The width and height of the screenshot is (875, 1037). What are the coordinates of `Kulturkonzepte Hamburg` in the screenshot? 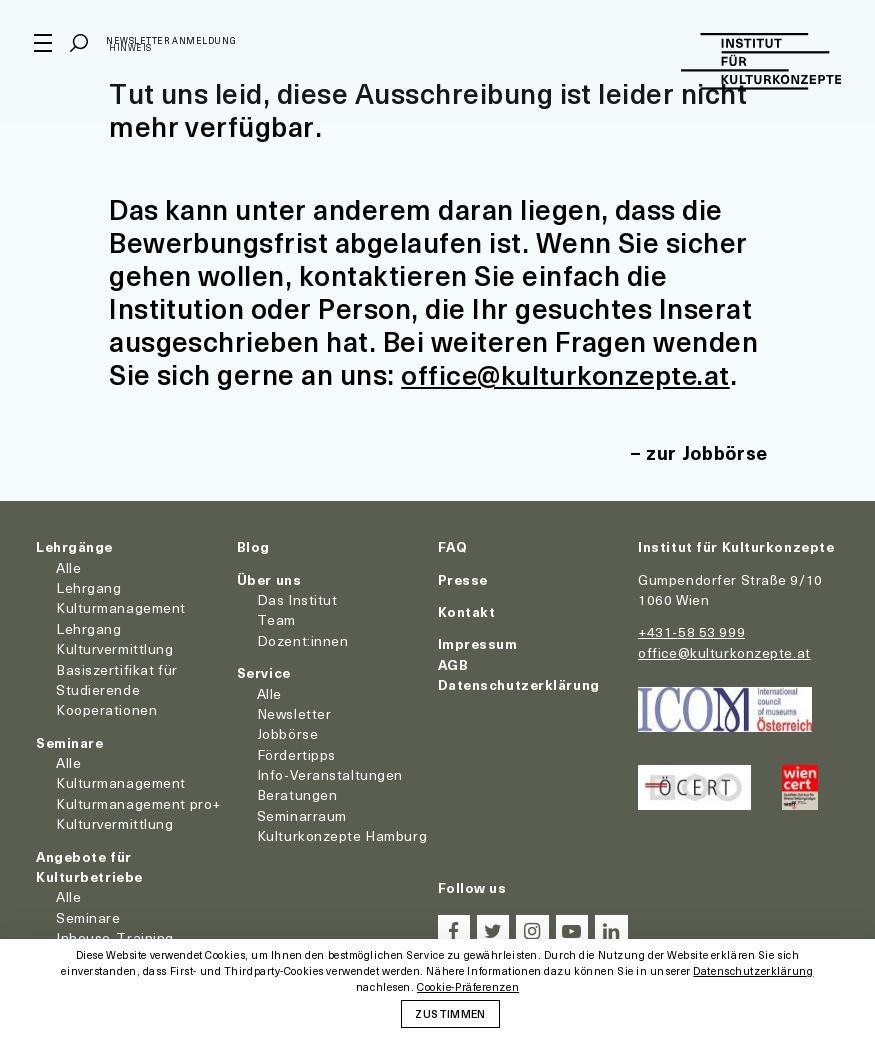 It's located at (342, 835).